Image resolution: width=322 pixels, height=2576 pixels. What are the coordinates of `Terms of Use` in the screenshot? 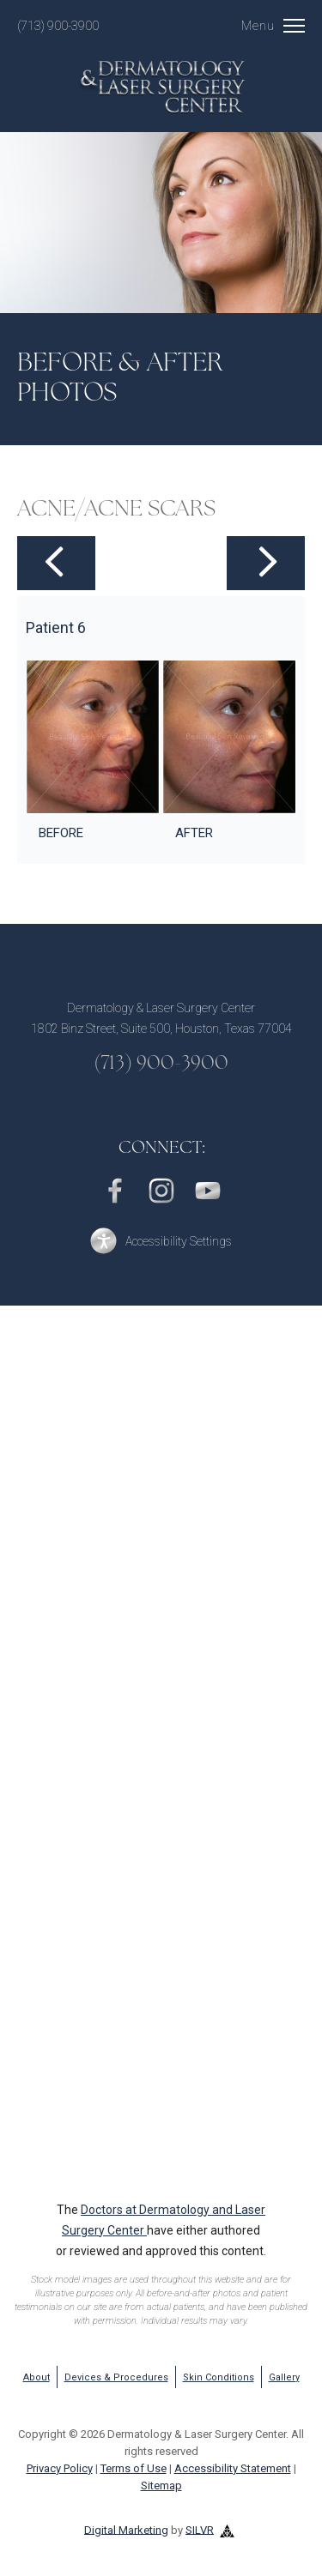 It's located at (133, 2468).